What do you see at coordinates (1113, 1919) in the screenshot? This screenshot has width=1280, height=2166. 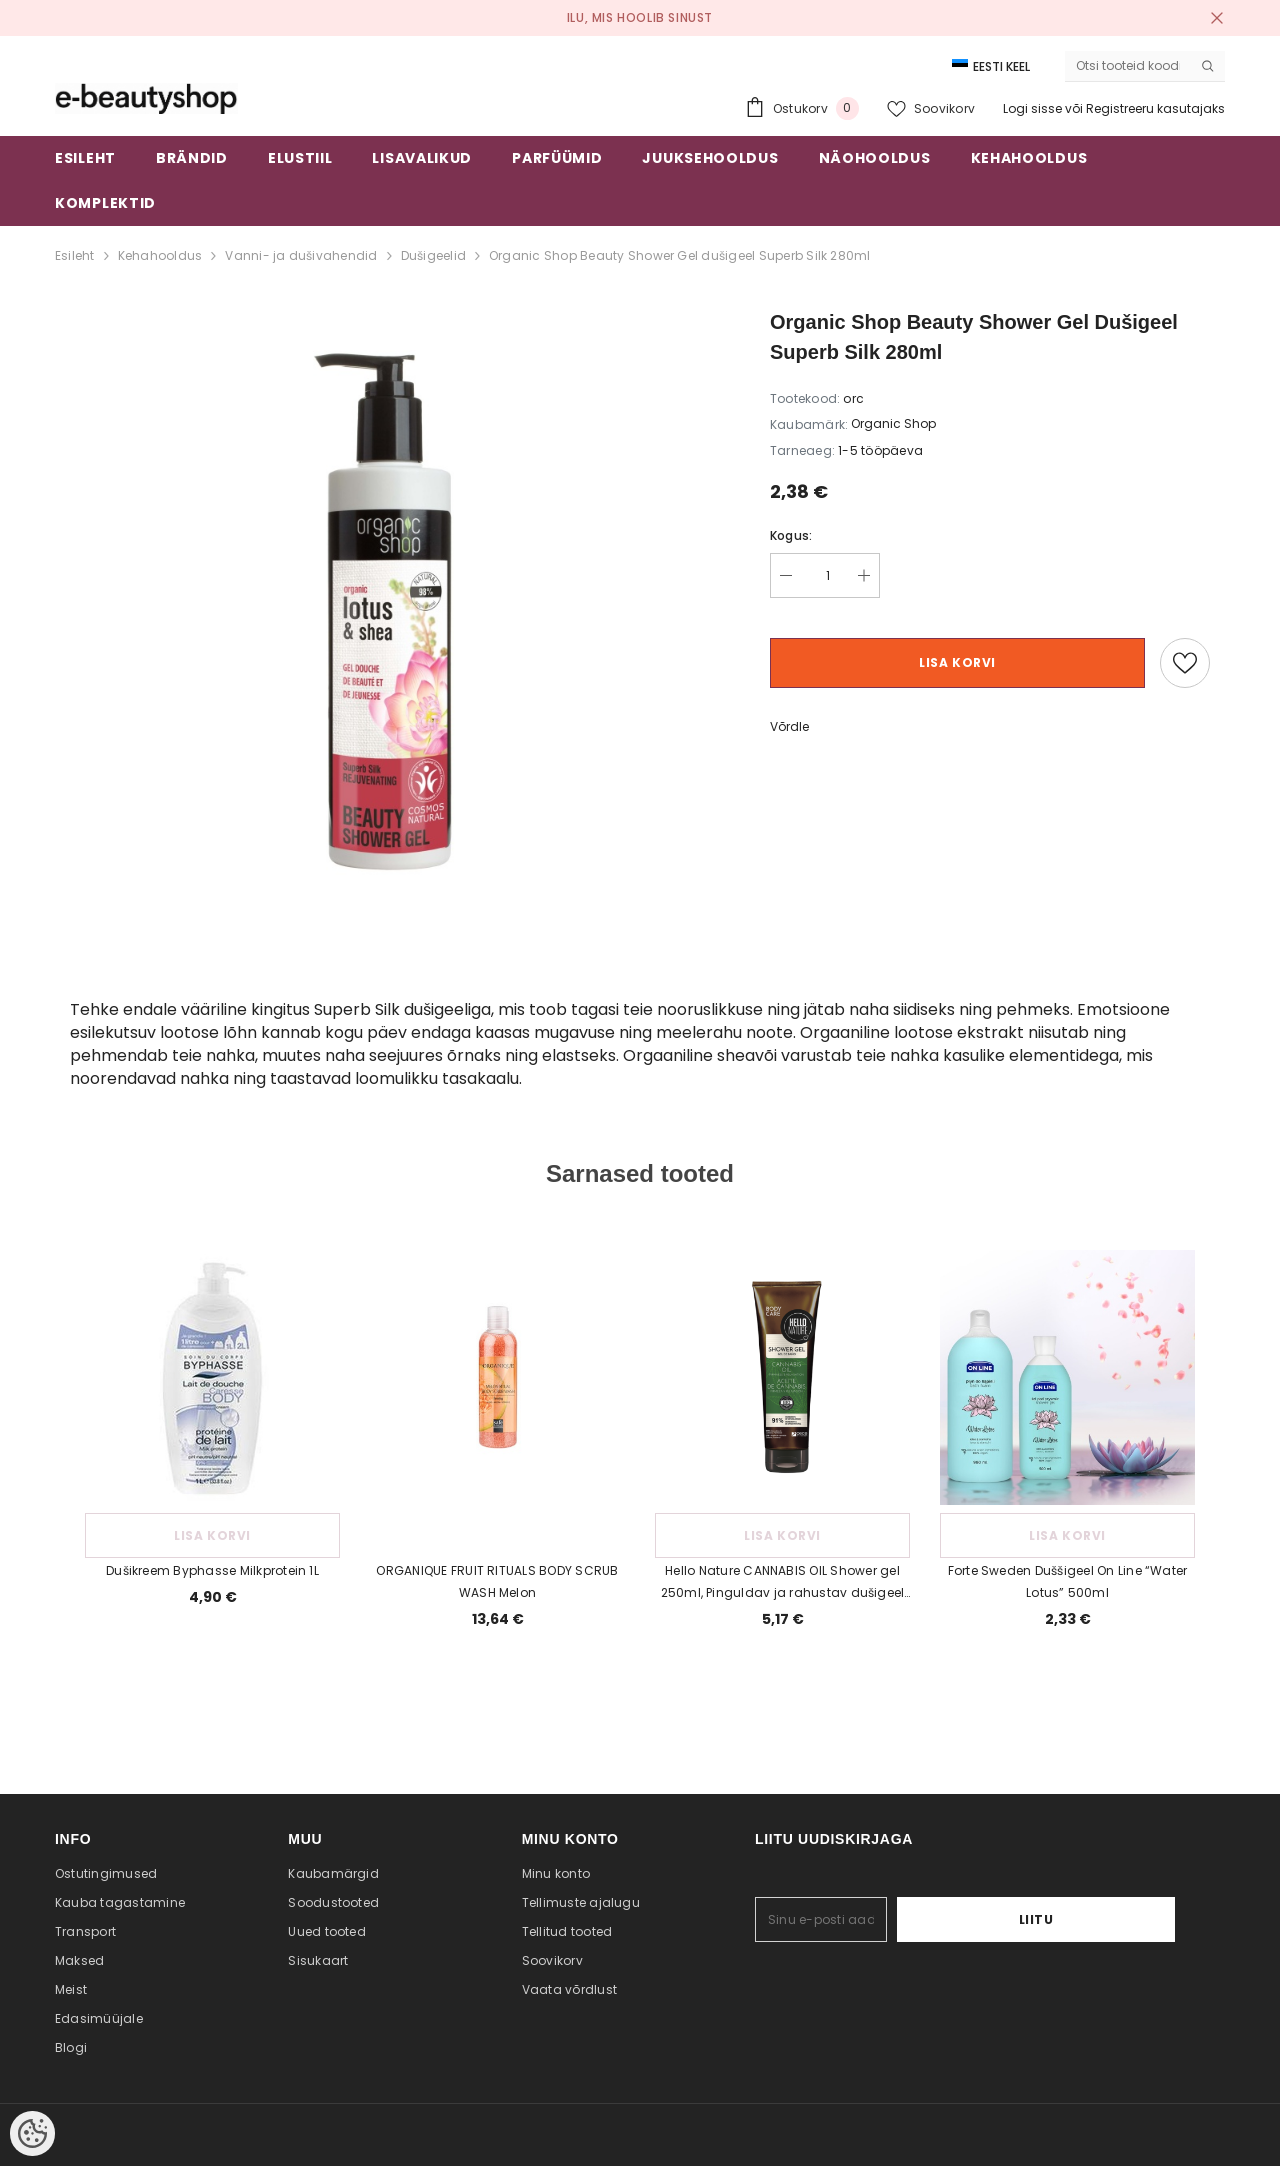 I see `Liitu` at bounding box center [1113, 1919].